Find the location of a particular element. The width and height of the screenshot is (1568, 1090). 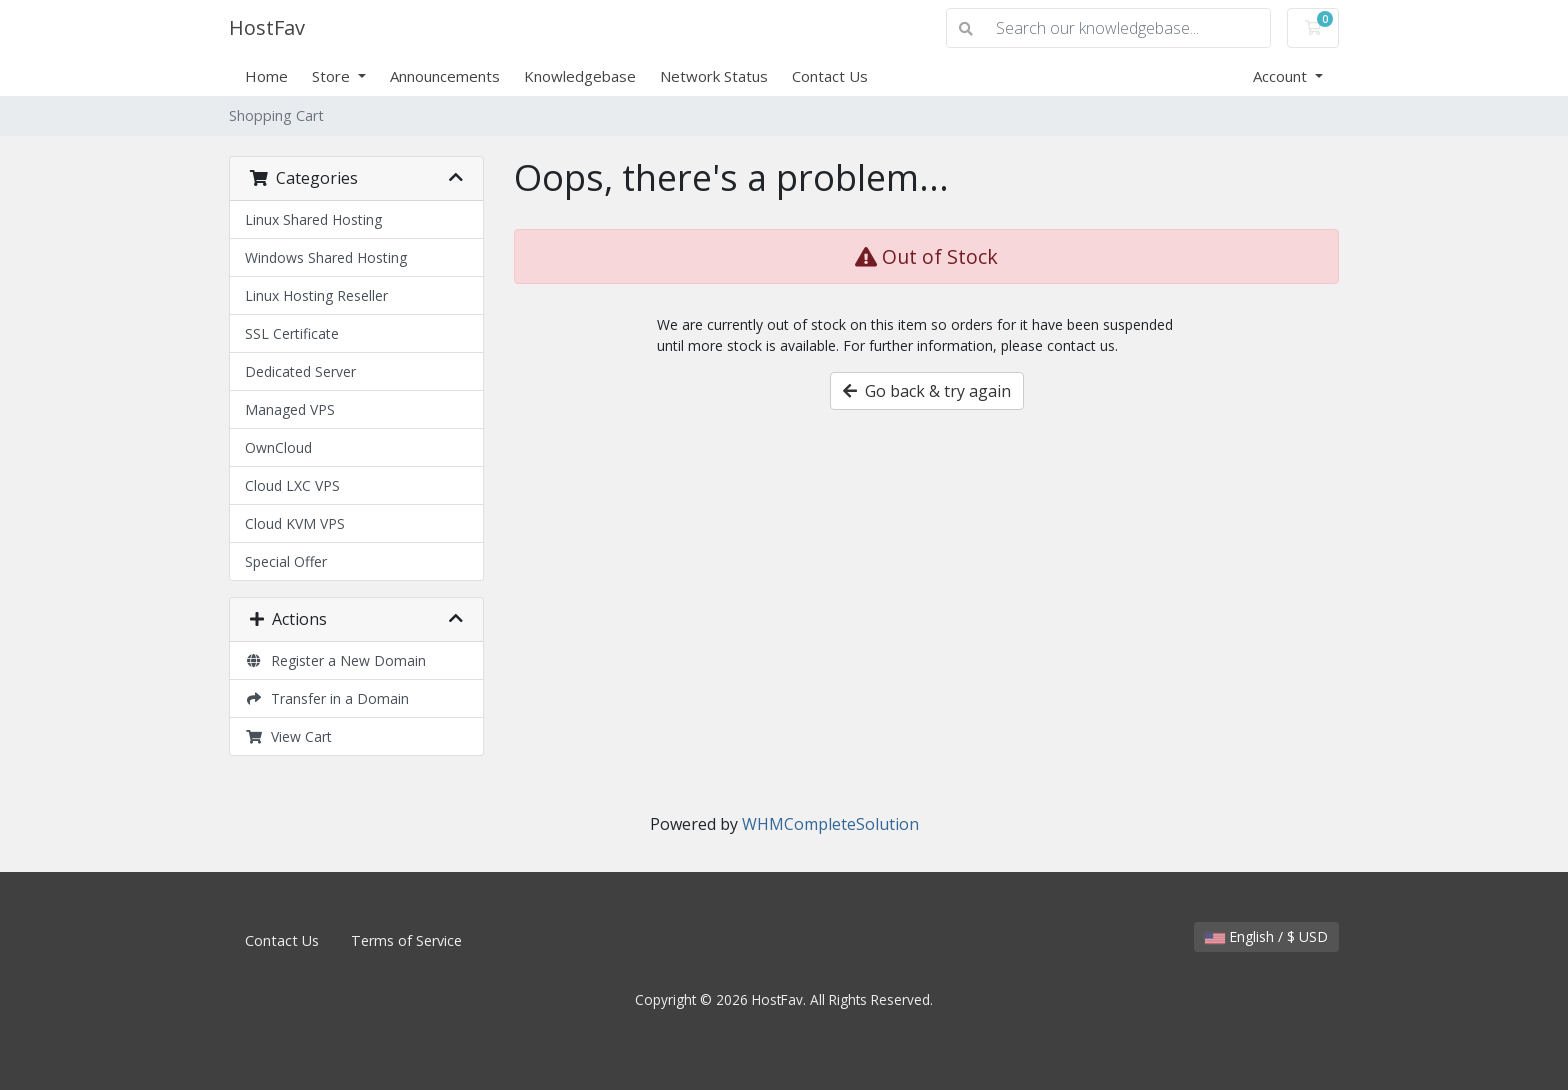

Managed VPS is located at coordinates (290, 409).